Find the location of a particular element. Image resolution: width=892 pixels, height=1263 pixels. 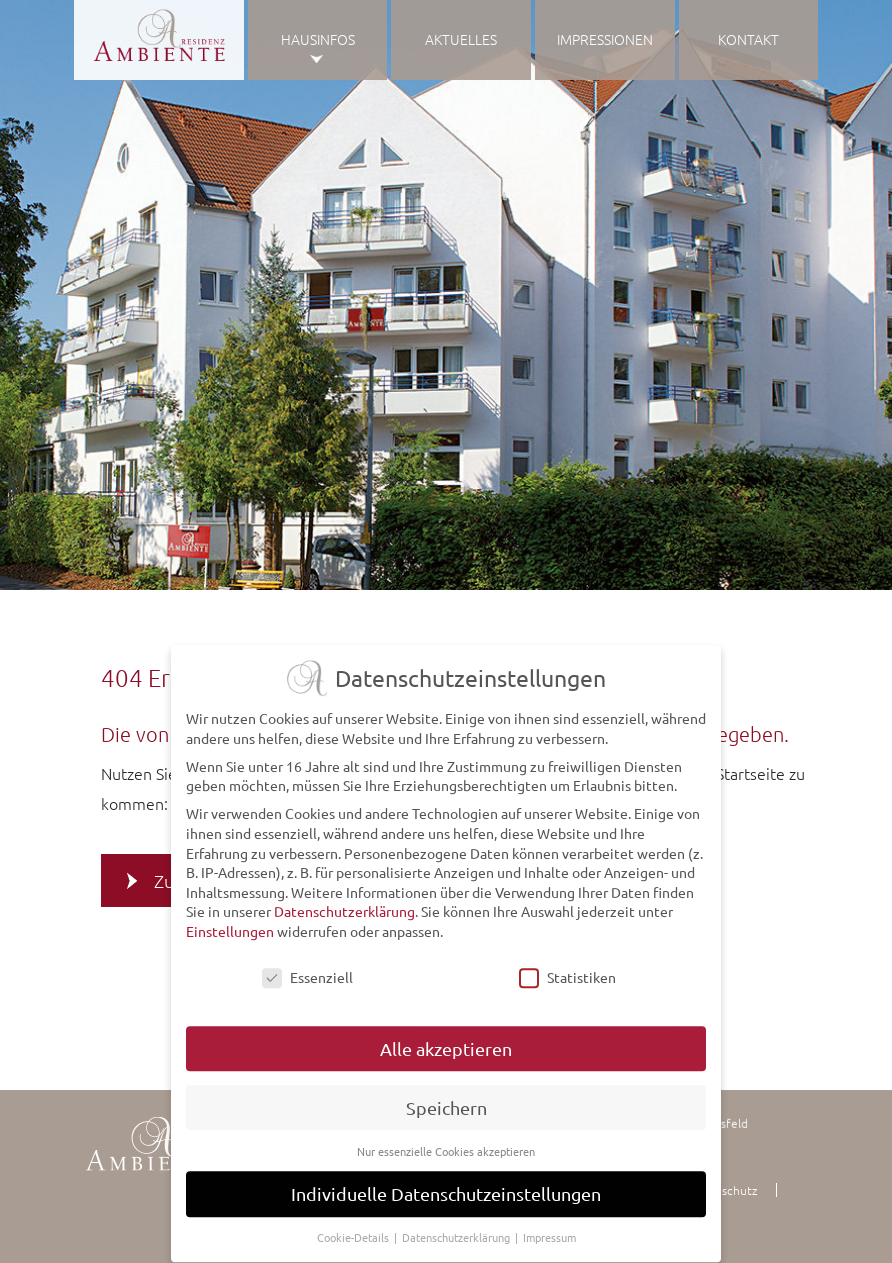

Individuelle Datenschutzeinstellungen [button] is located at coordinates (446, 1184).